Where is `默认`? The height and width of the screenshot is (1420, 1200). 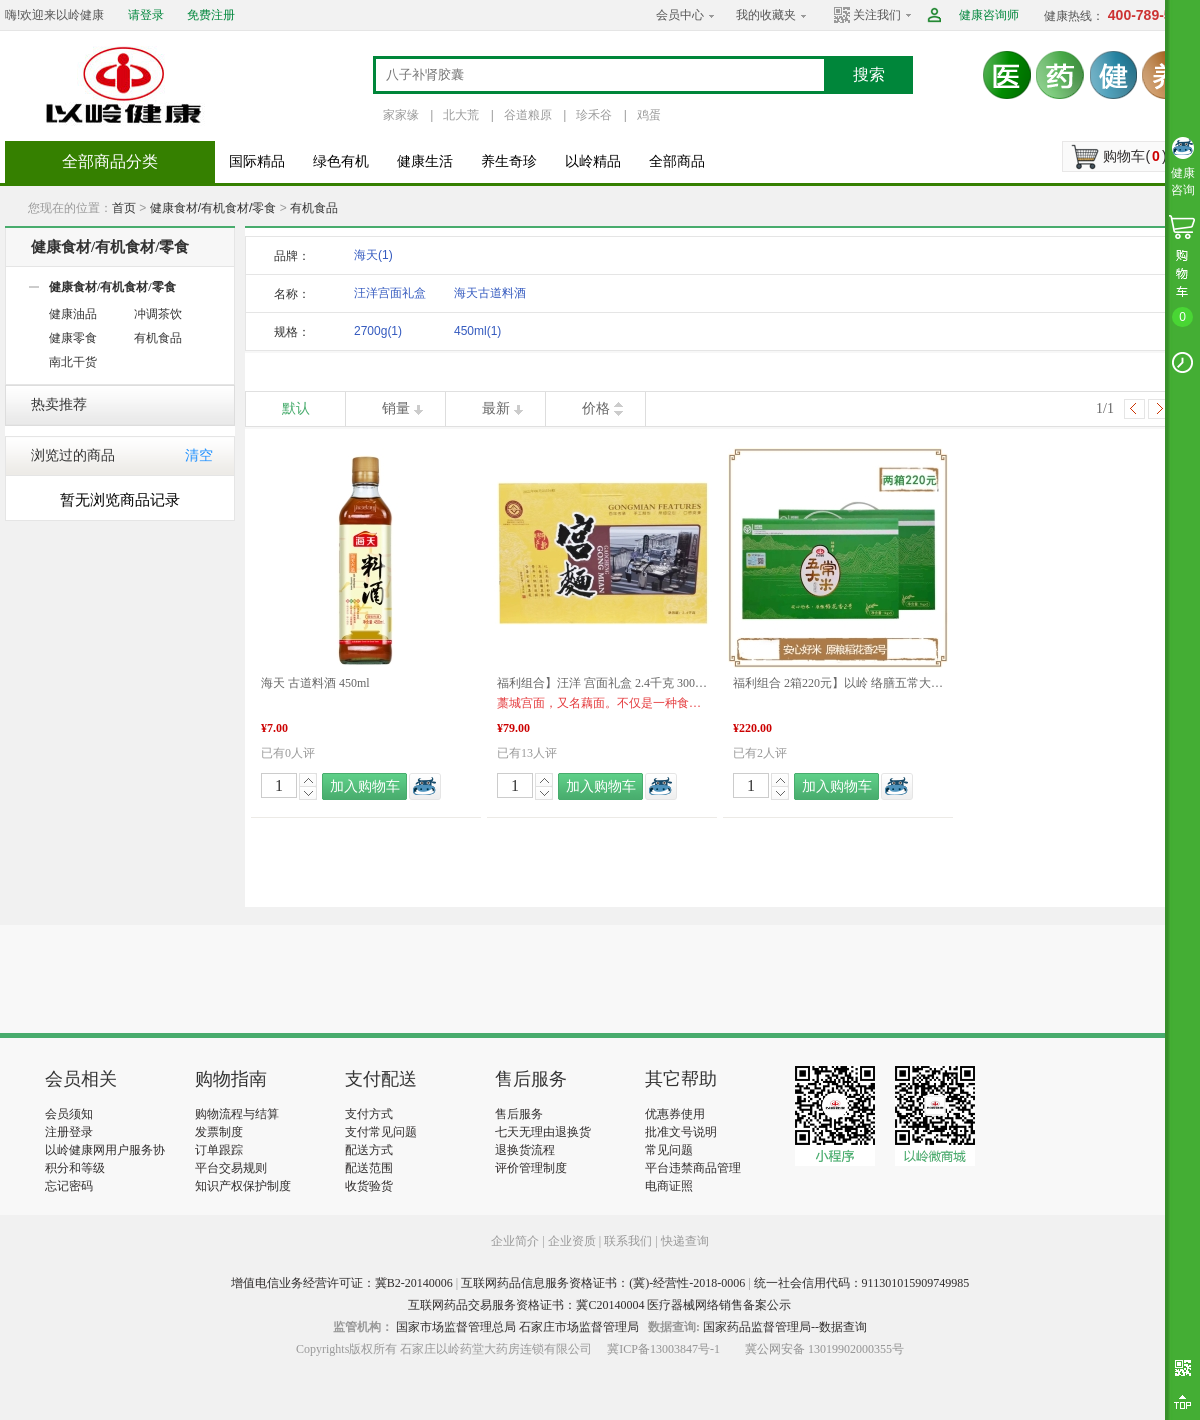
默认 is located at coordinates (296, 408).